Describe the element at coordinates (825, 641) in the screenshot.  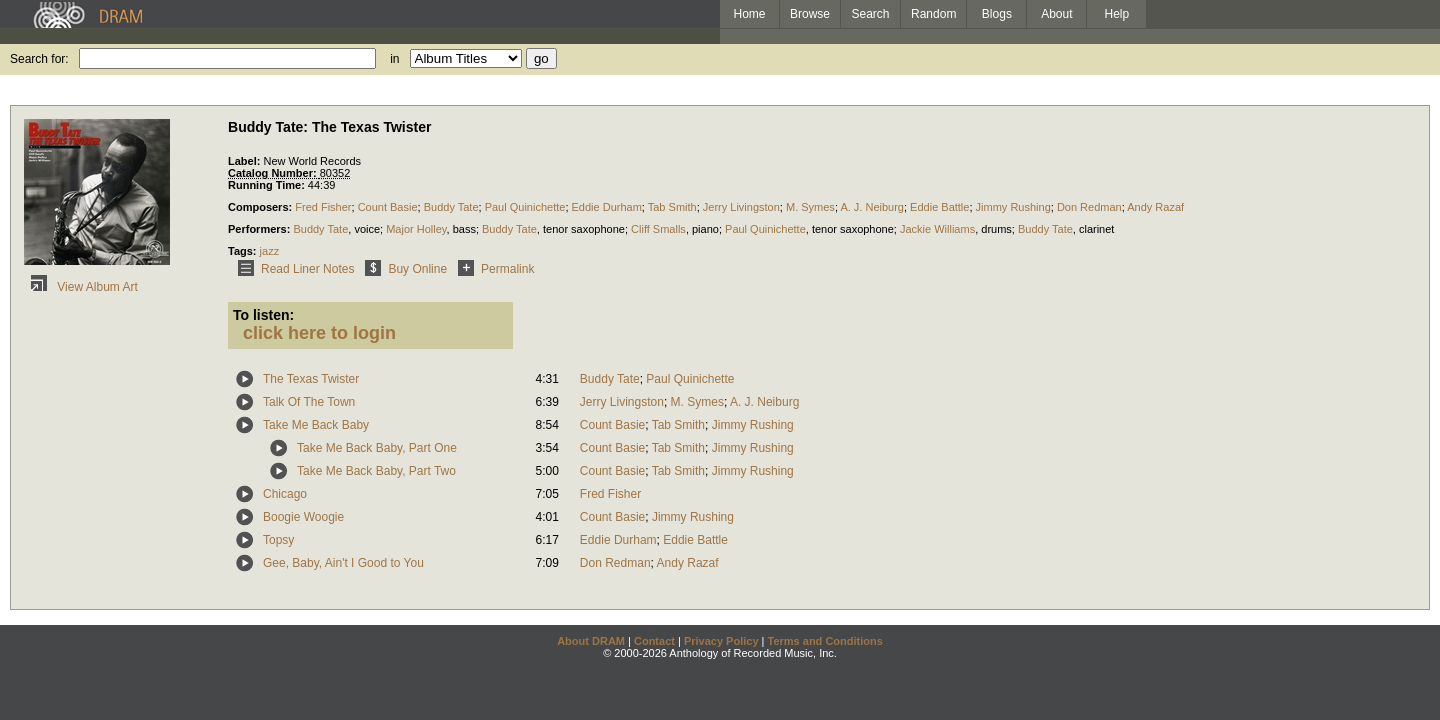
I see `Terms and Conditions` at that location.